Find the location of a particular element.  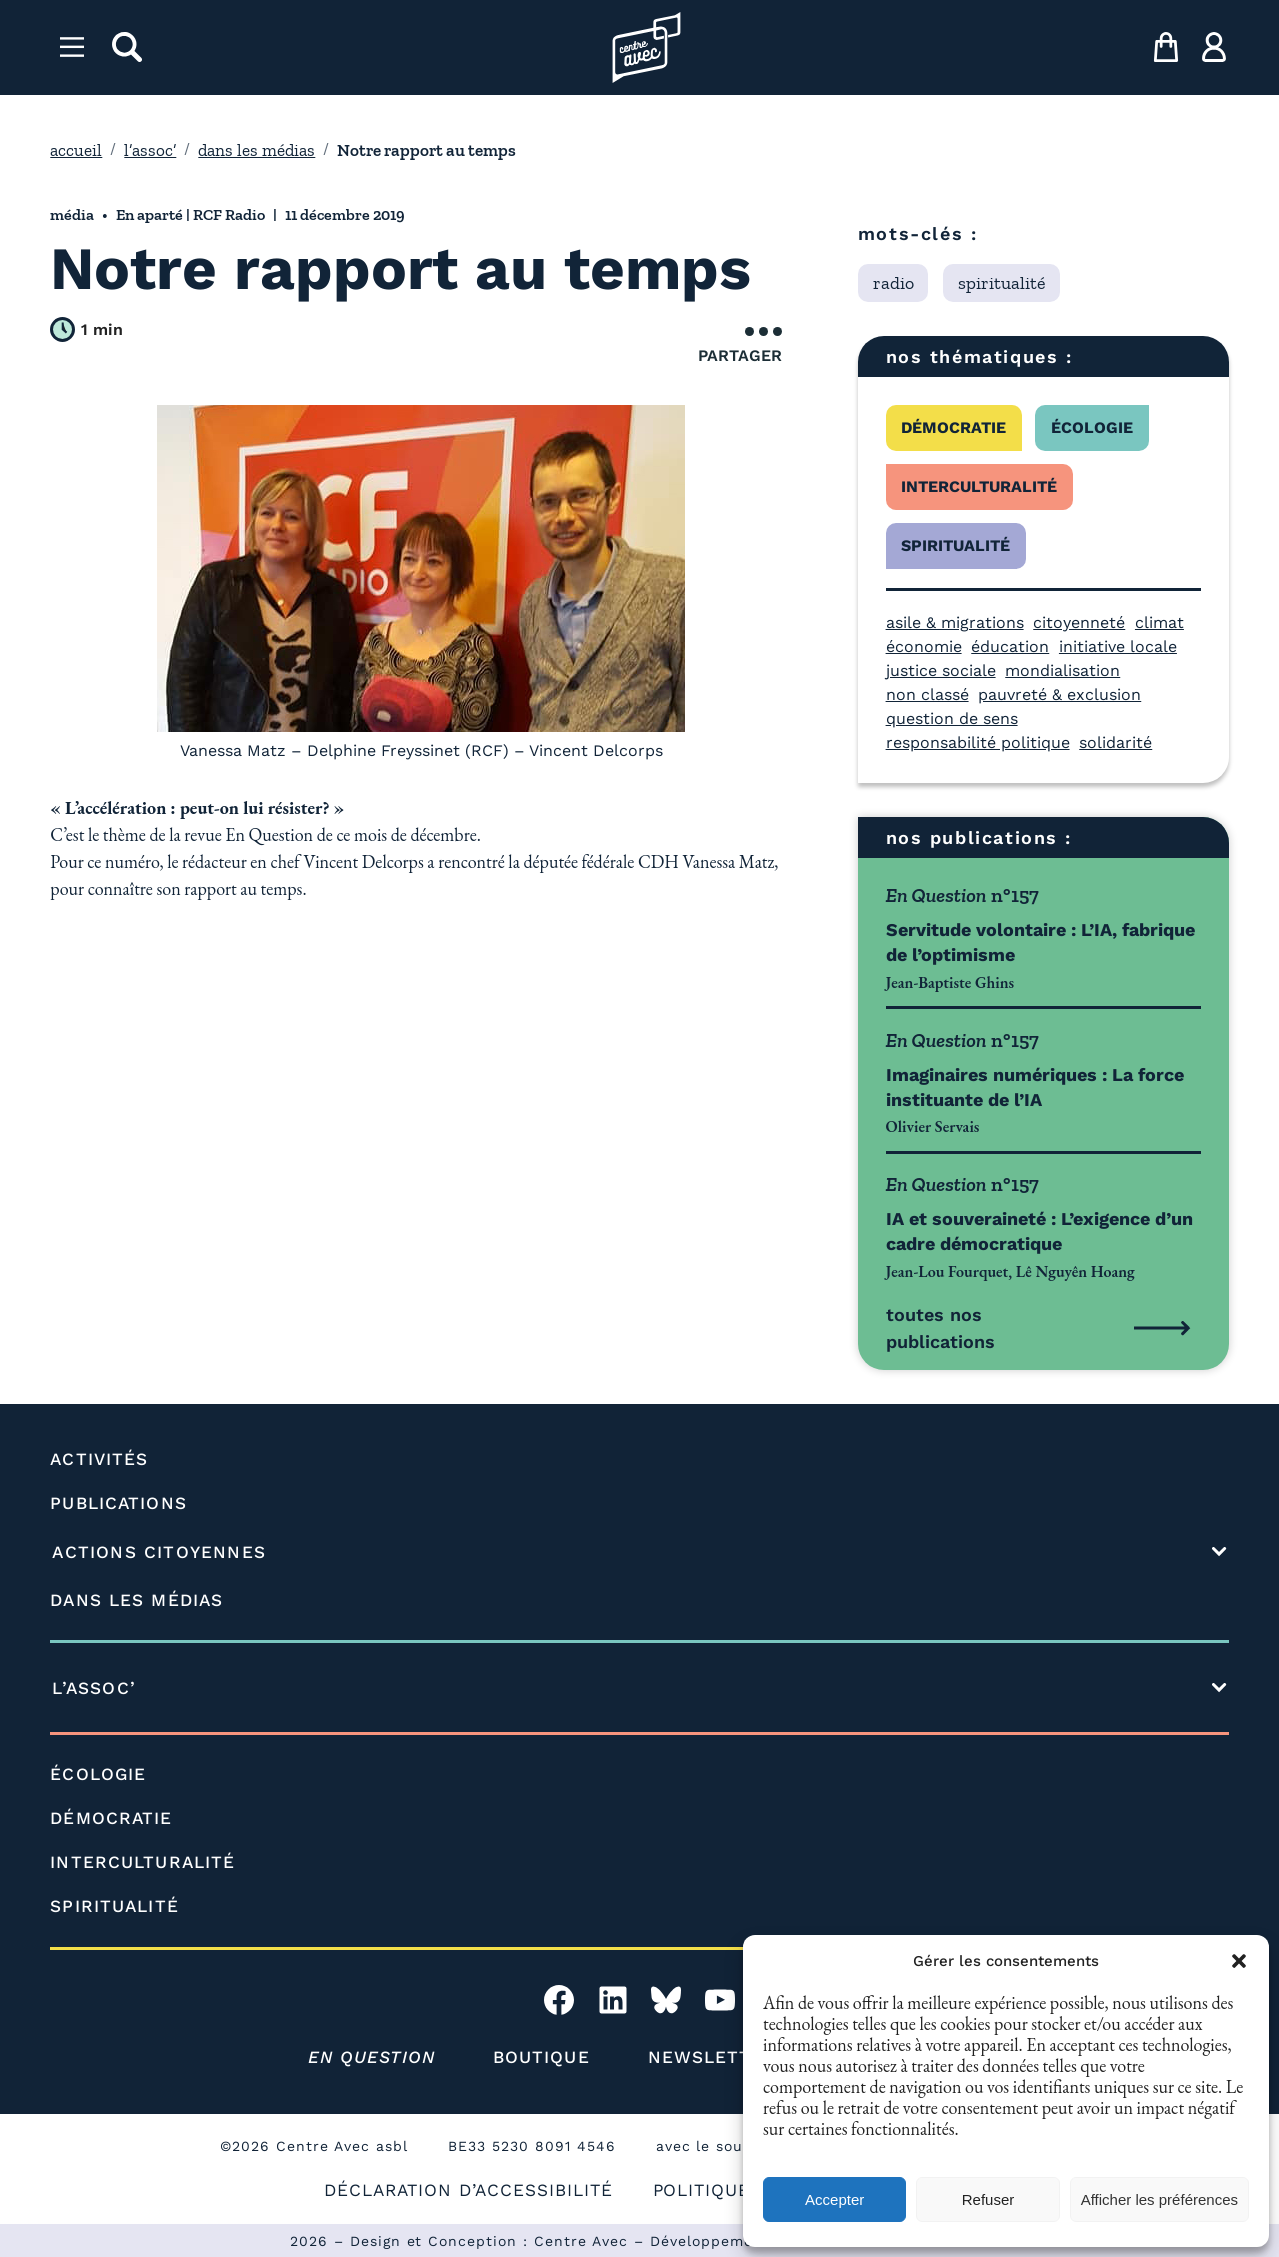

responsabilité politique is located at coordinates (978, 742).